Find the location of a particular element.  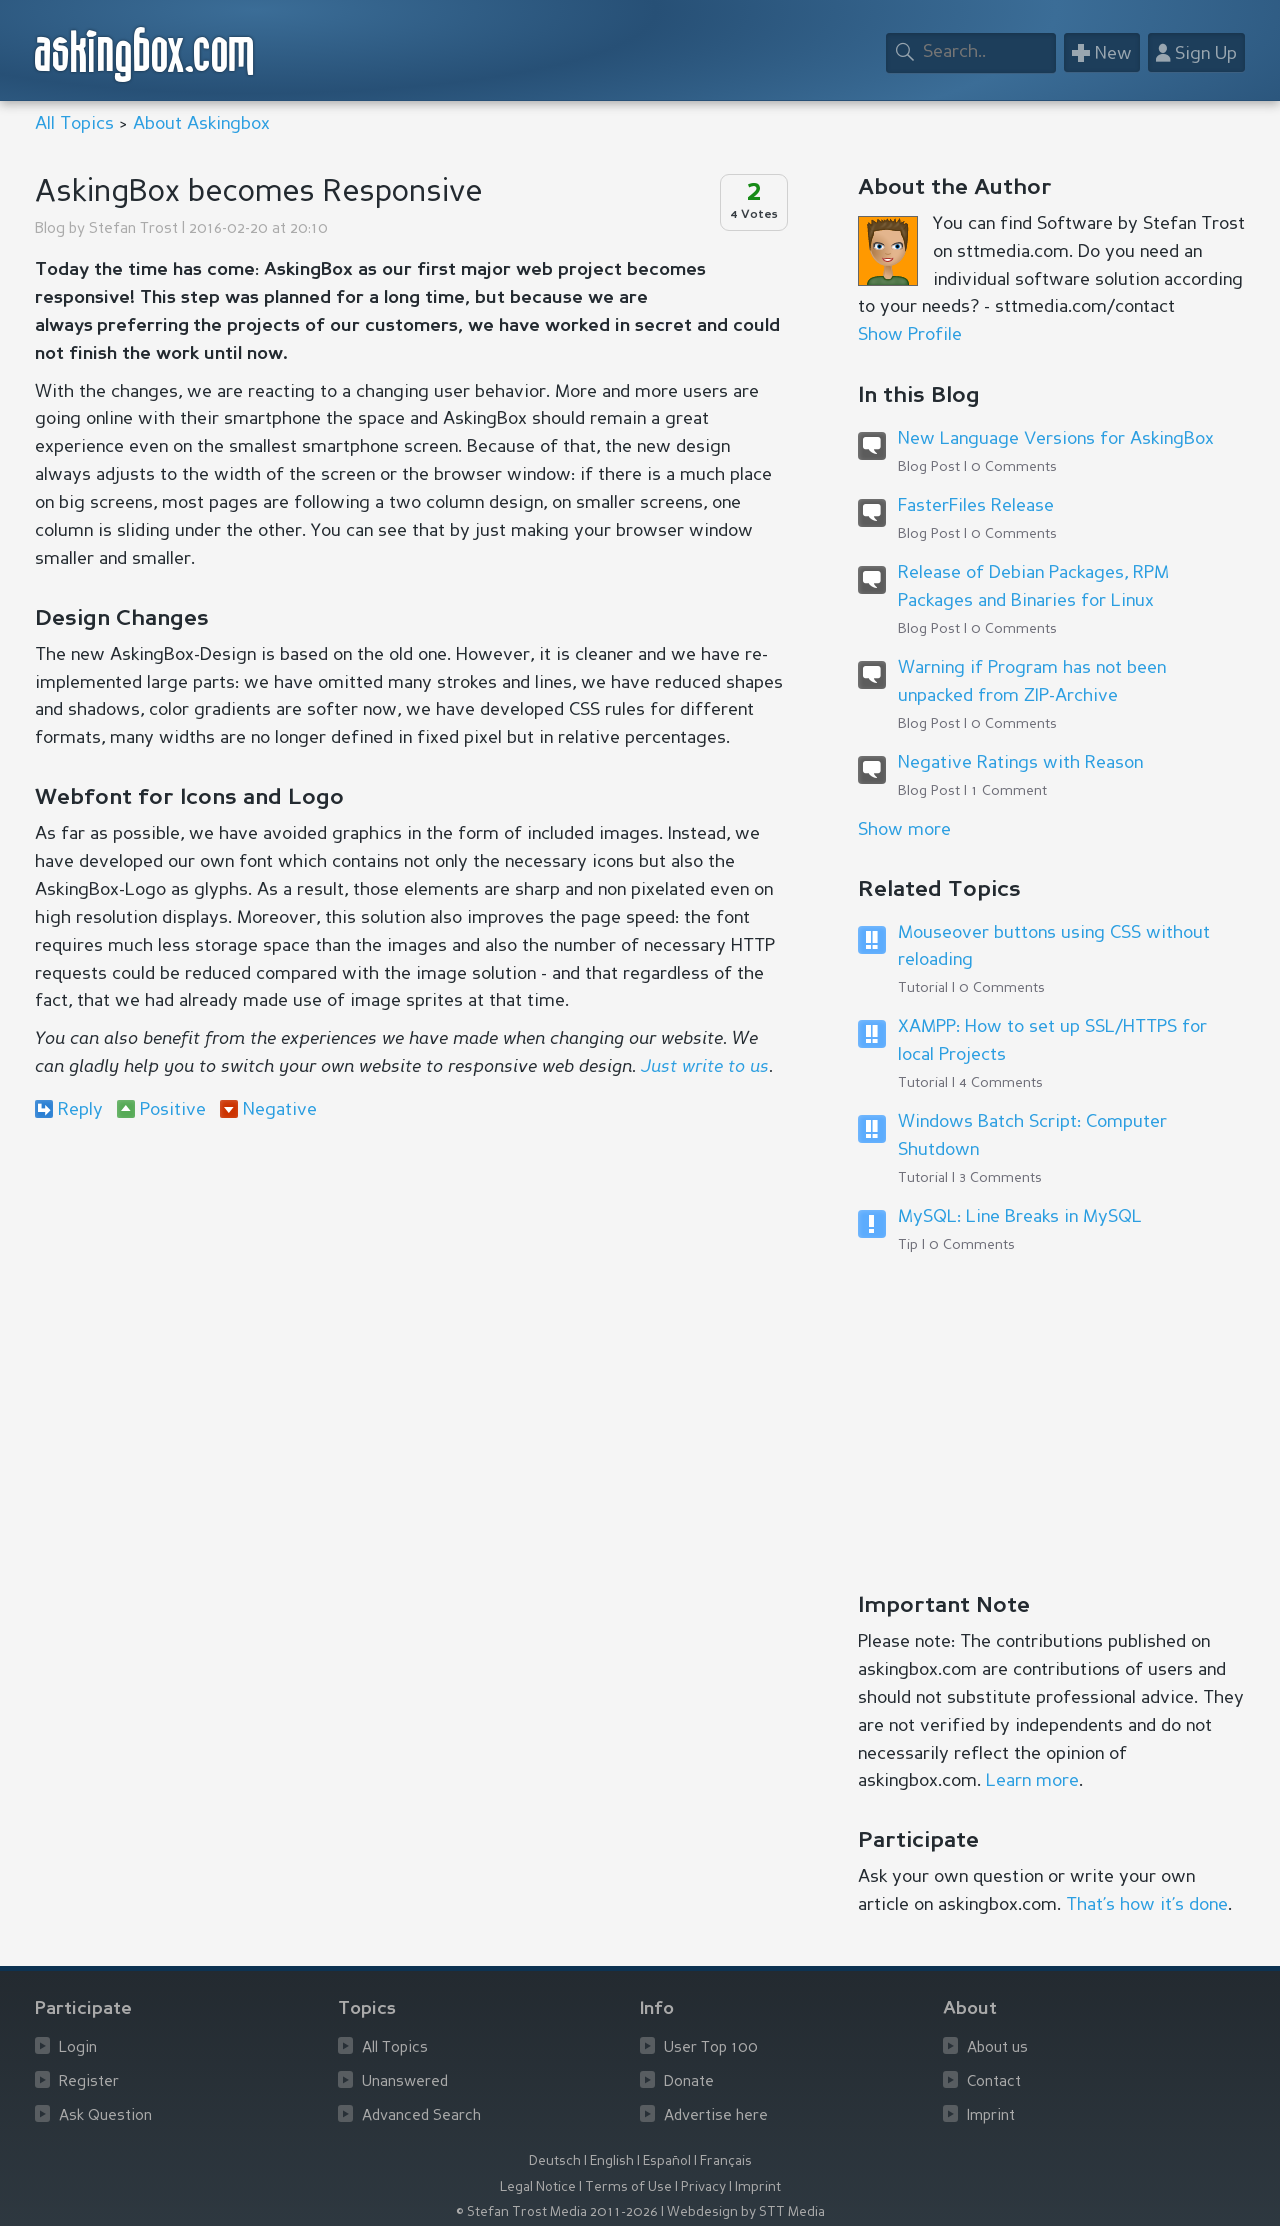

Negative Ratings with Reason is located at coordinates (1020, 763).